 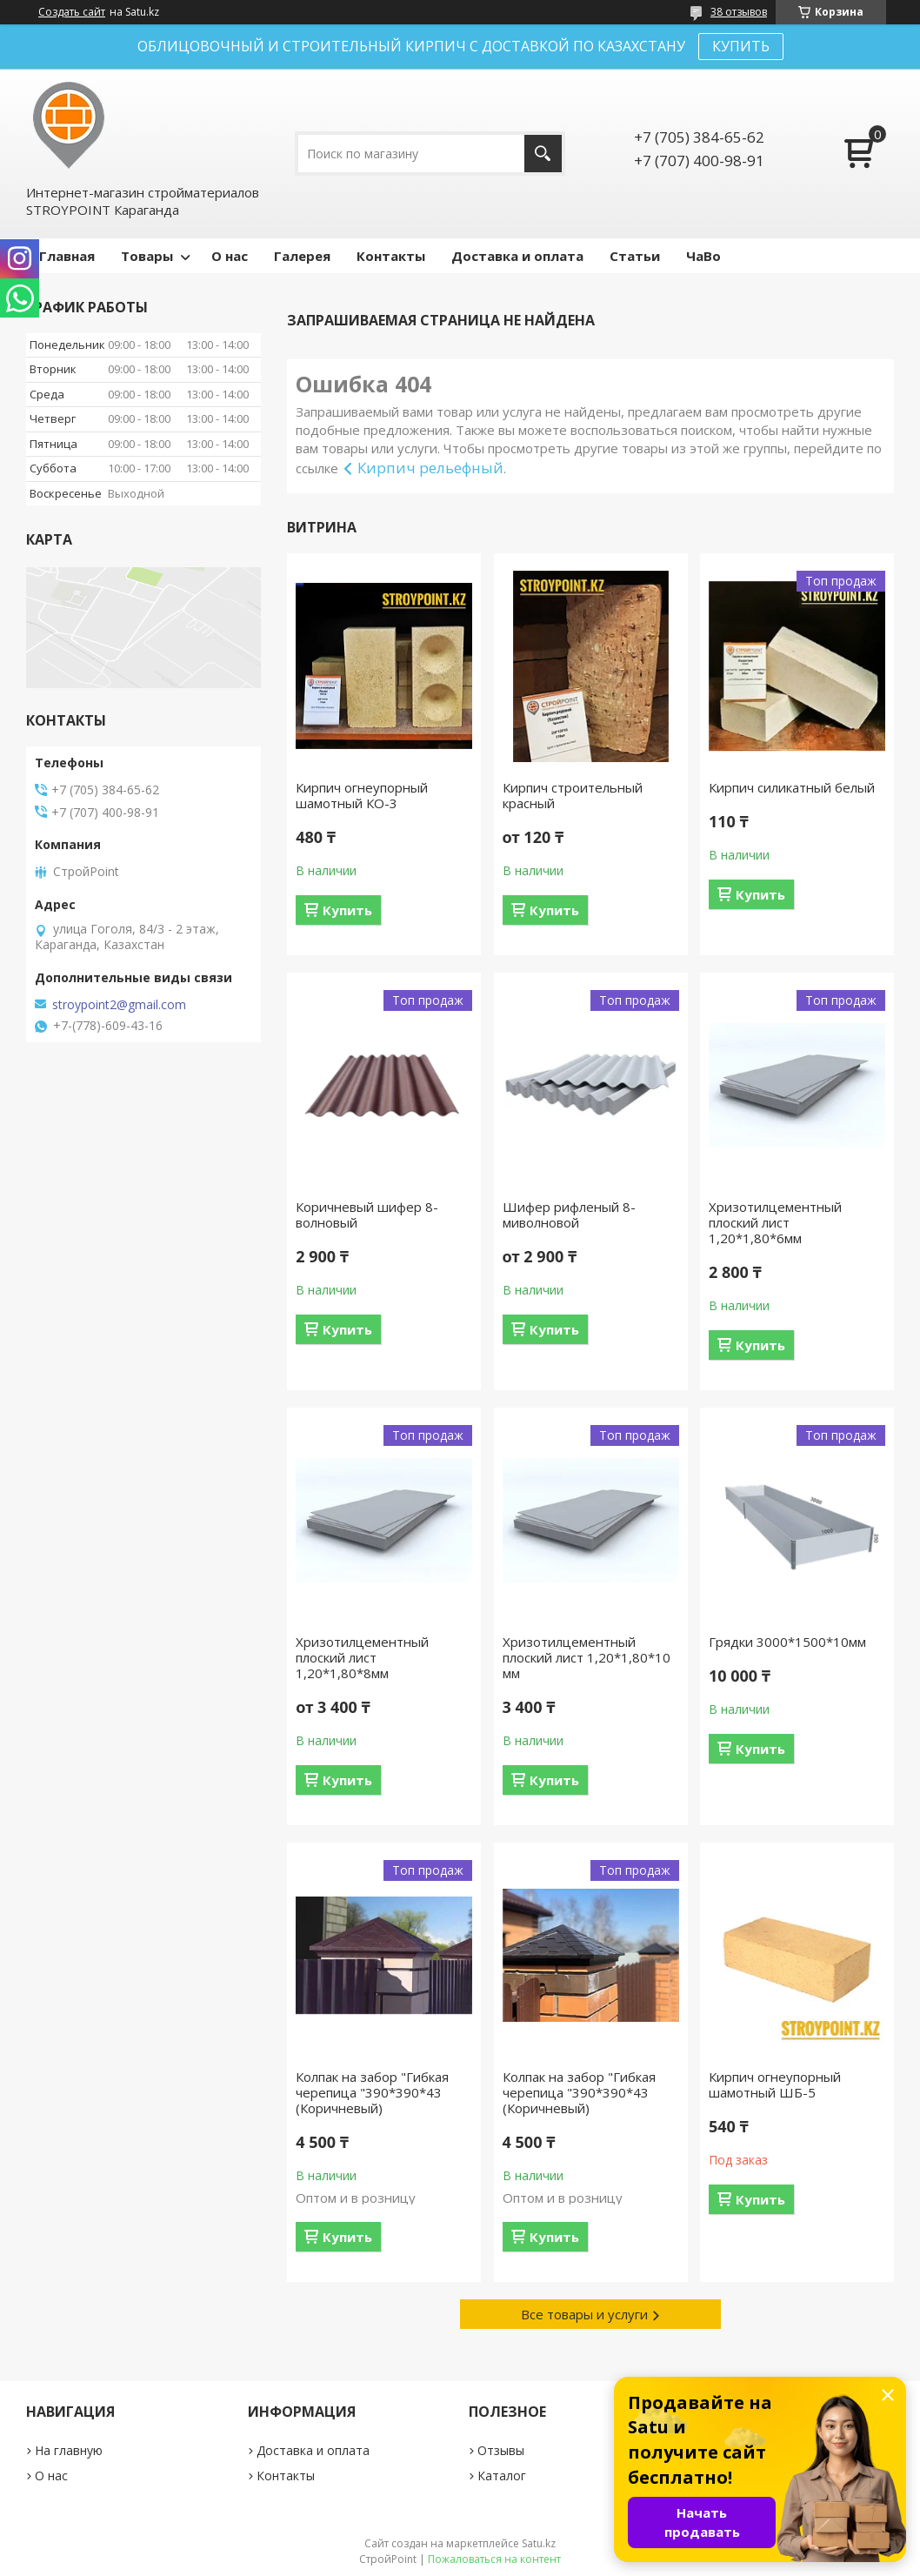 What do you see at coordinates (635, 255) in the screenshot?
I see `Статьи` at bounding box center [635, 255].